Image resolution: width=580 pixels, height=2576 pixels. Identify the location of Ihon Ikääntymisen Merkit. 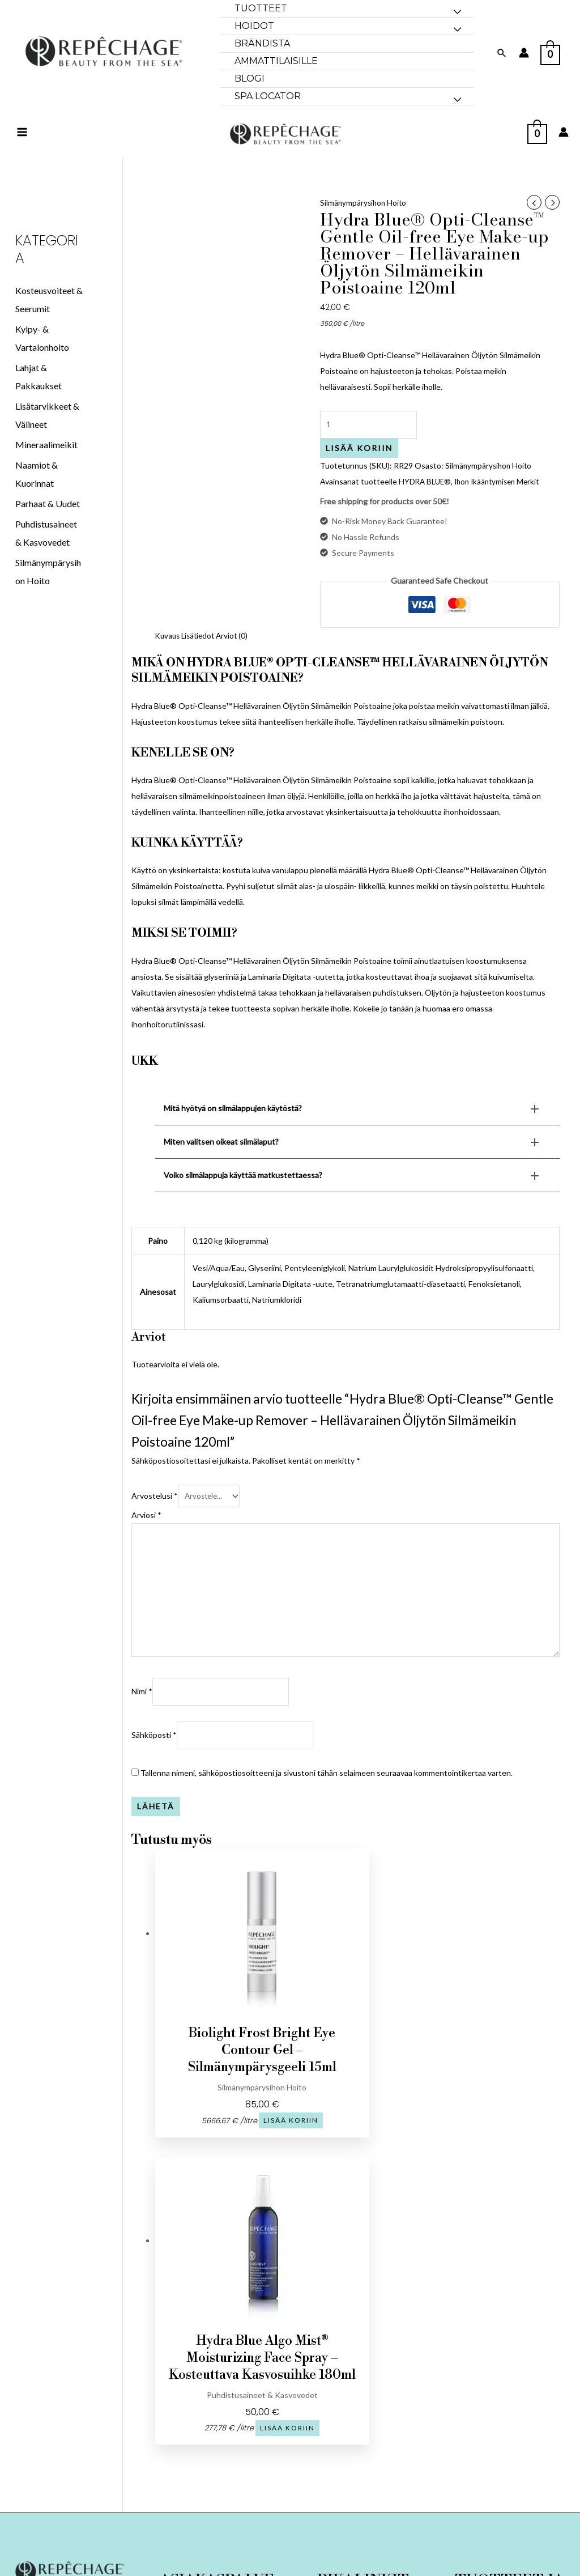
(502, 503).